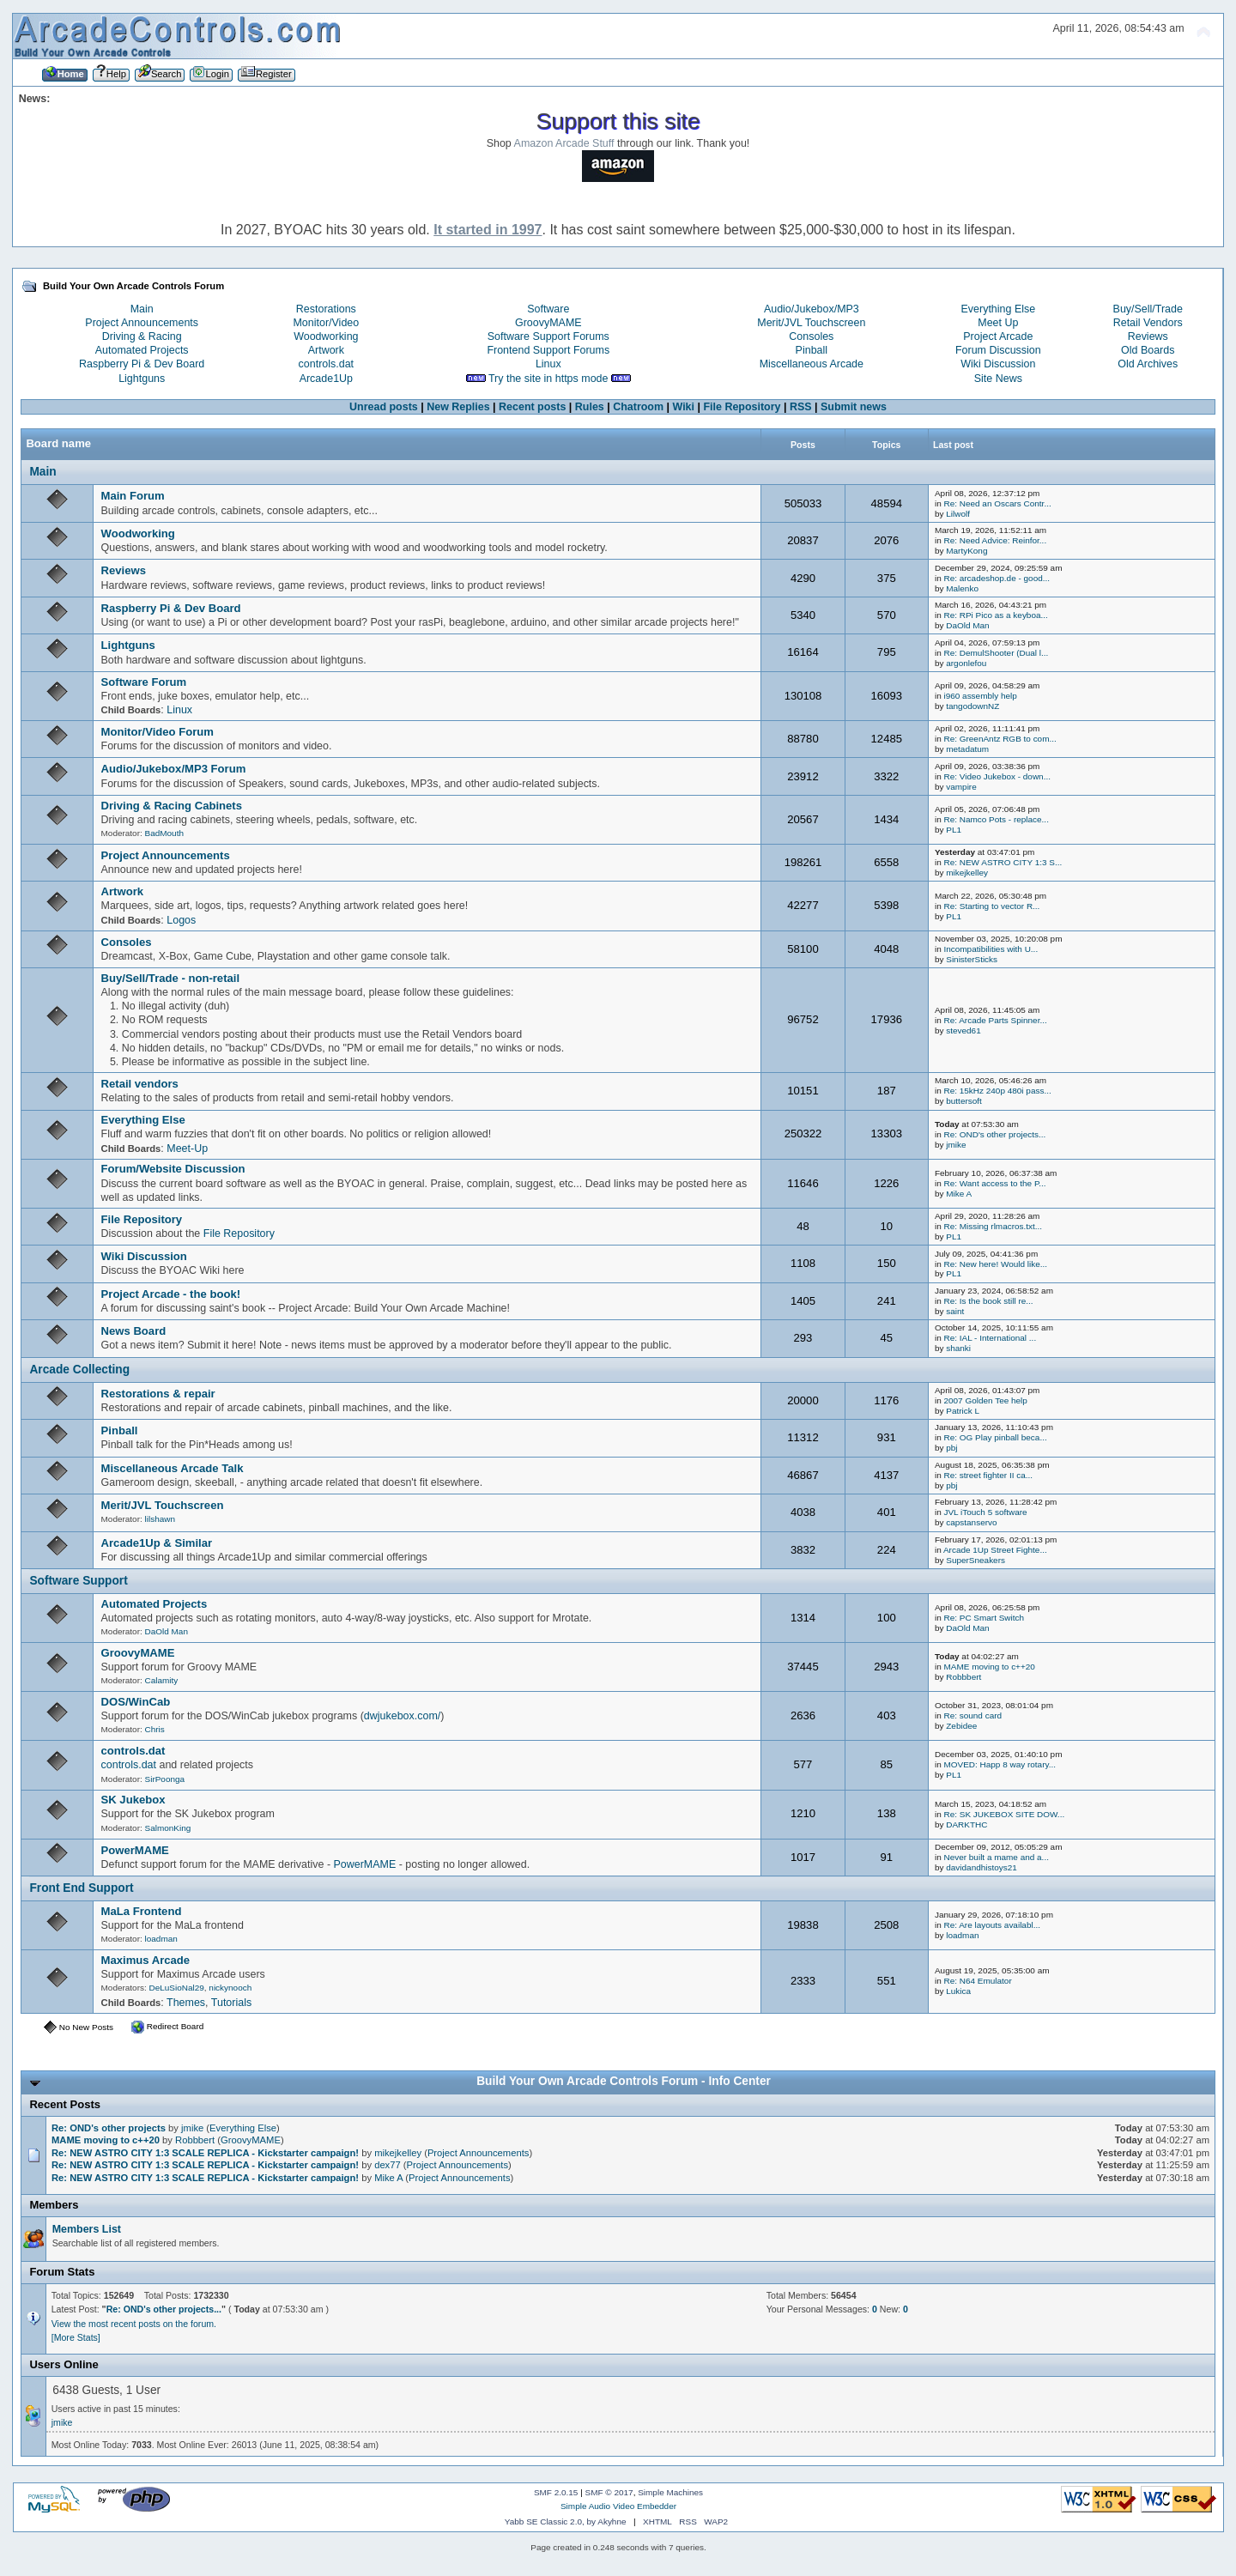  Describe the element at coordinates (981, 1867) in the screenshot. I see `davidandhistoys21` at that location.